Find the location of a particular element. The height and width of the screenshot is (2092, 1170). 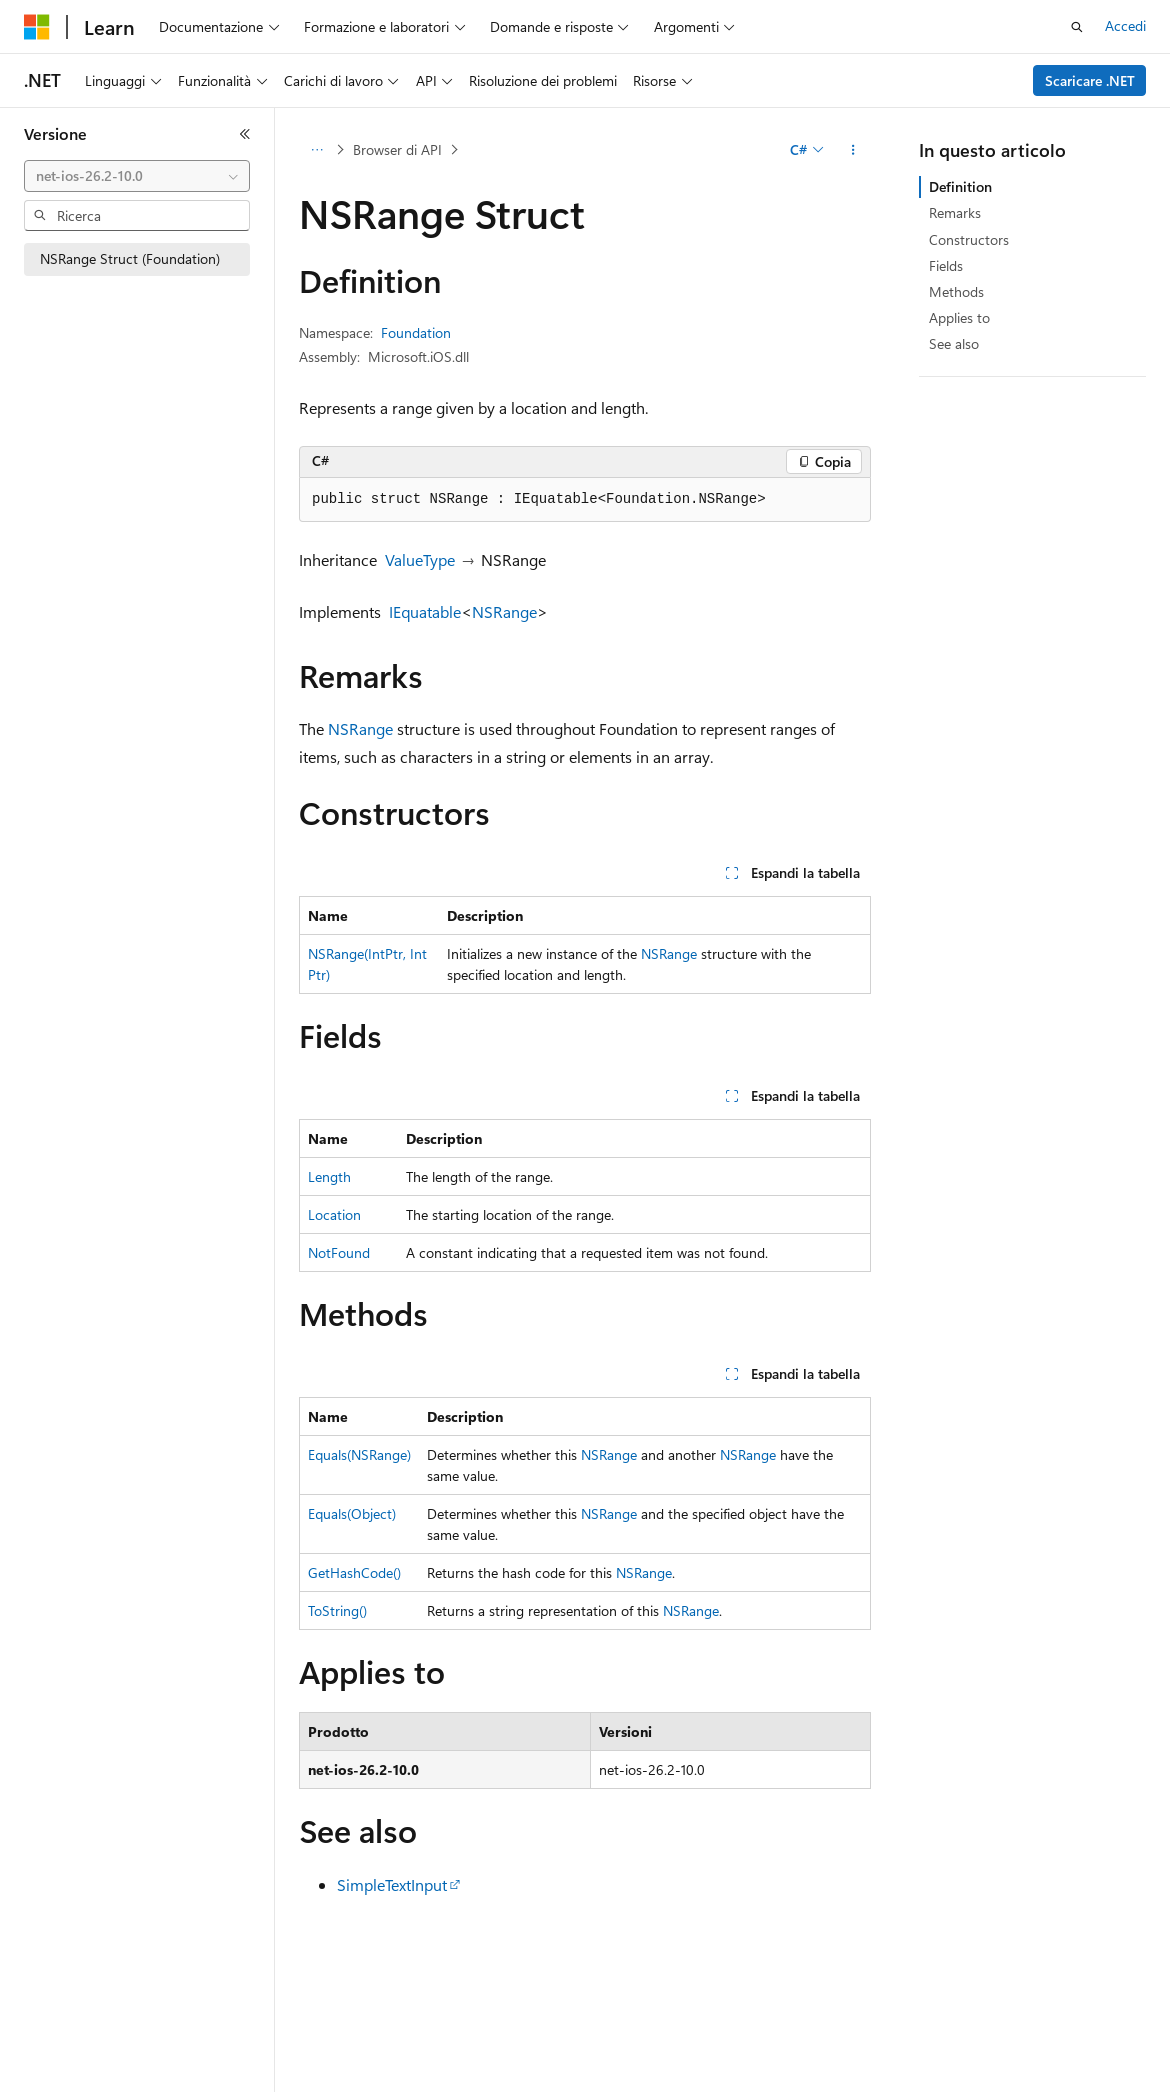

[Apri ricerca] is located at coordinates (1077, 27).